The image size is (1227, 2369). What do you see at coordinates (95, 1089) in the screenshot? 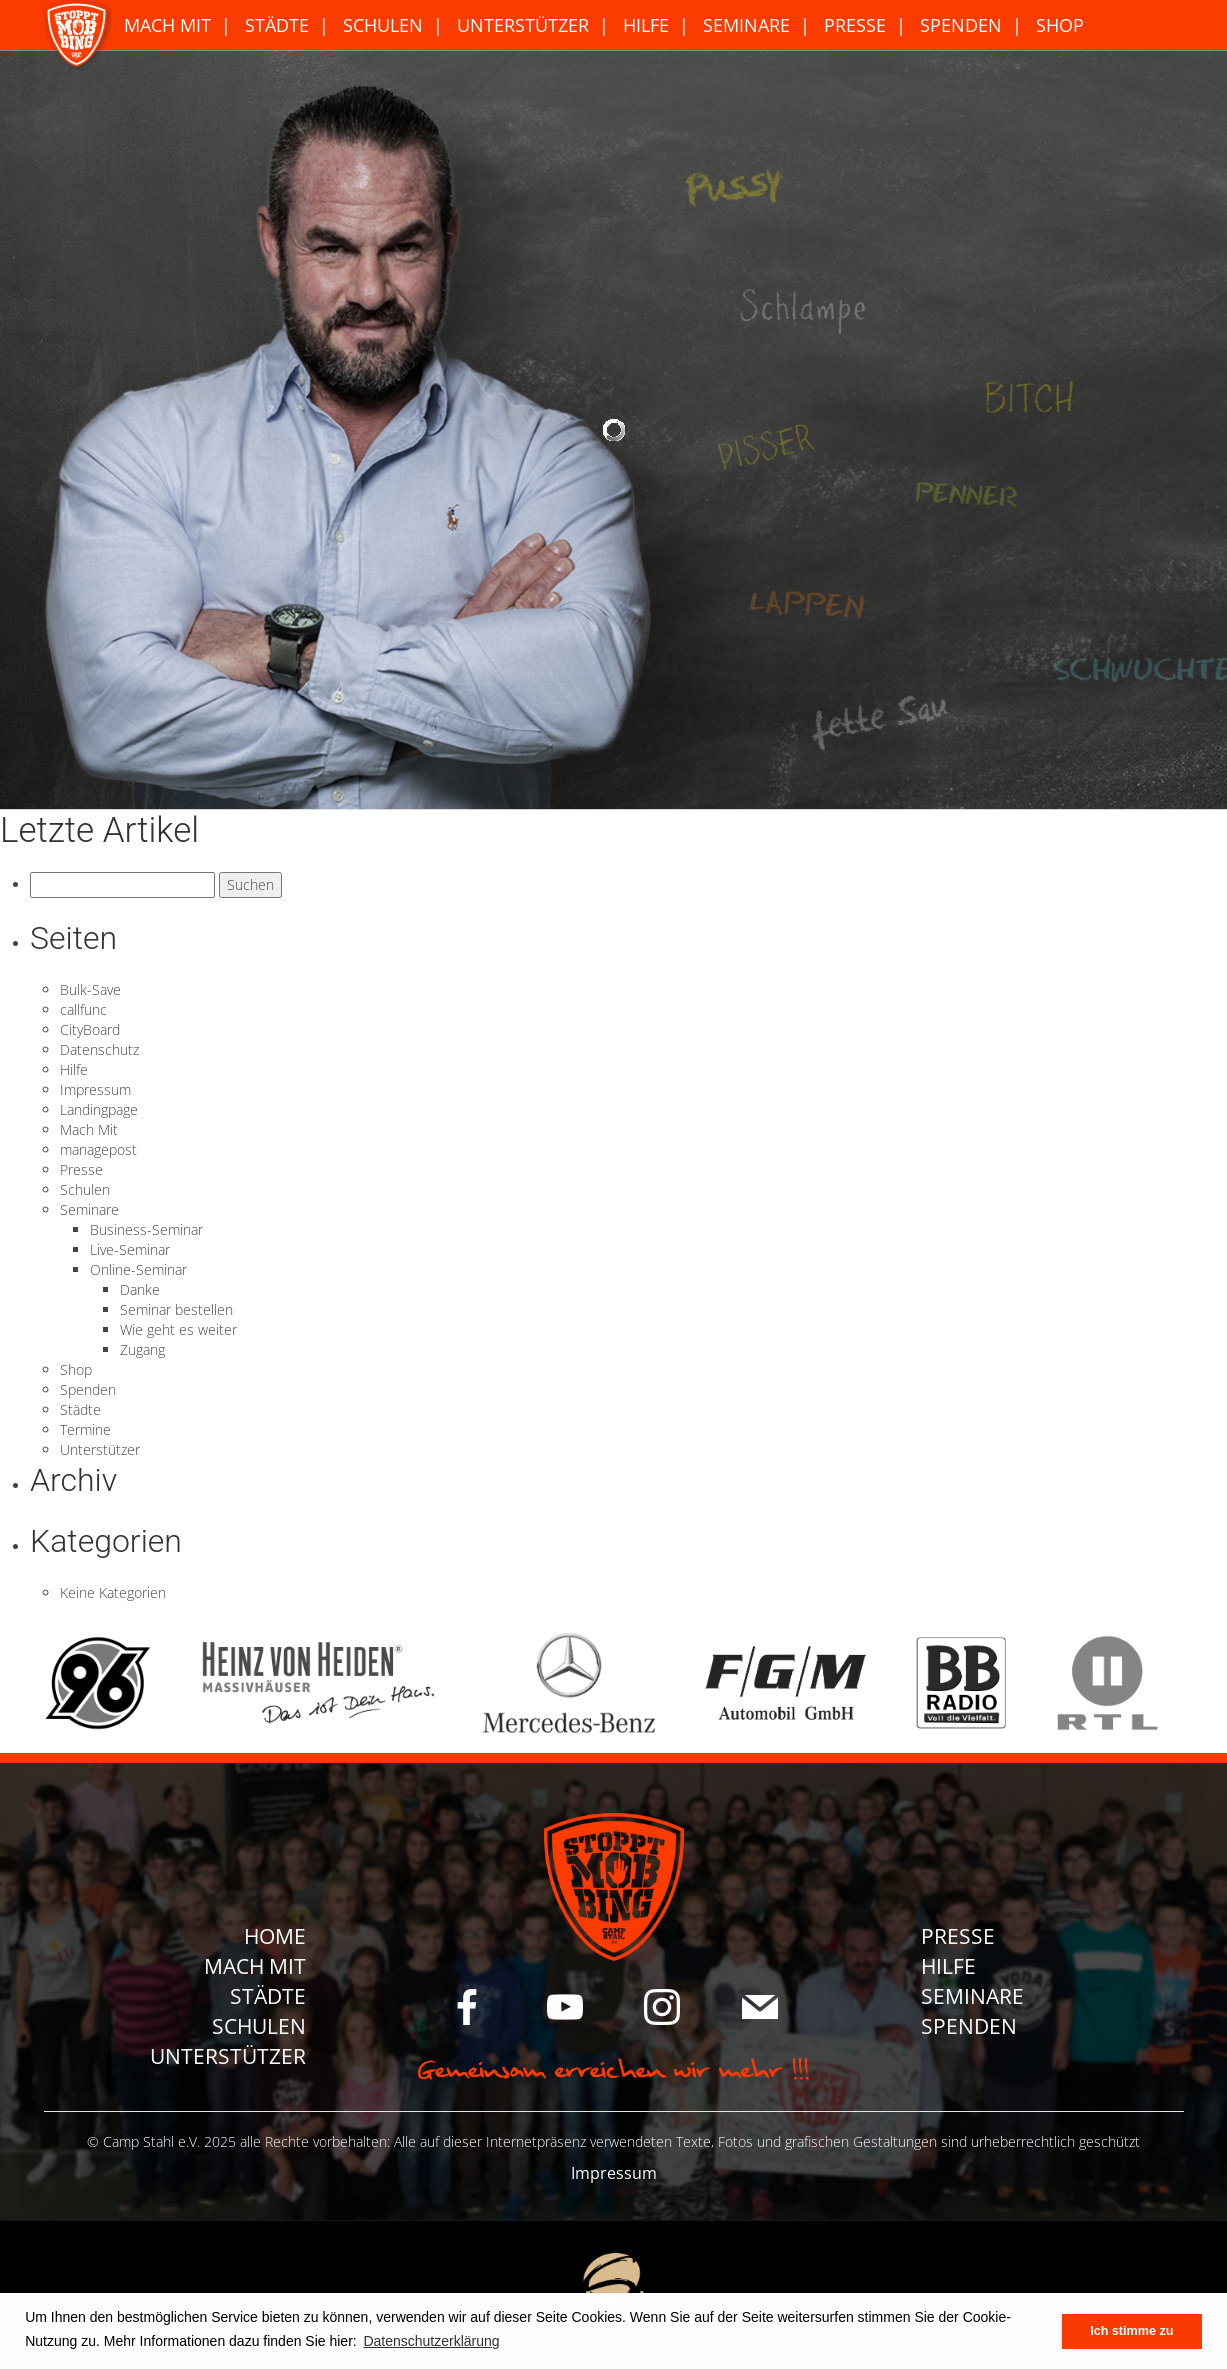
I see `Impressum` at bounding box center [95, 1089].